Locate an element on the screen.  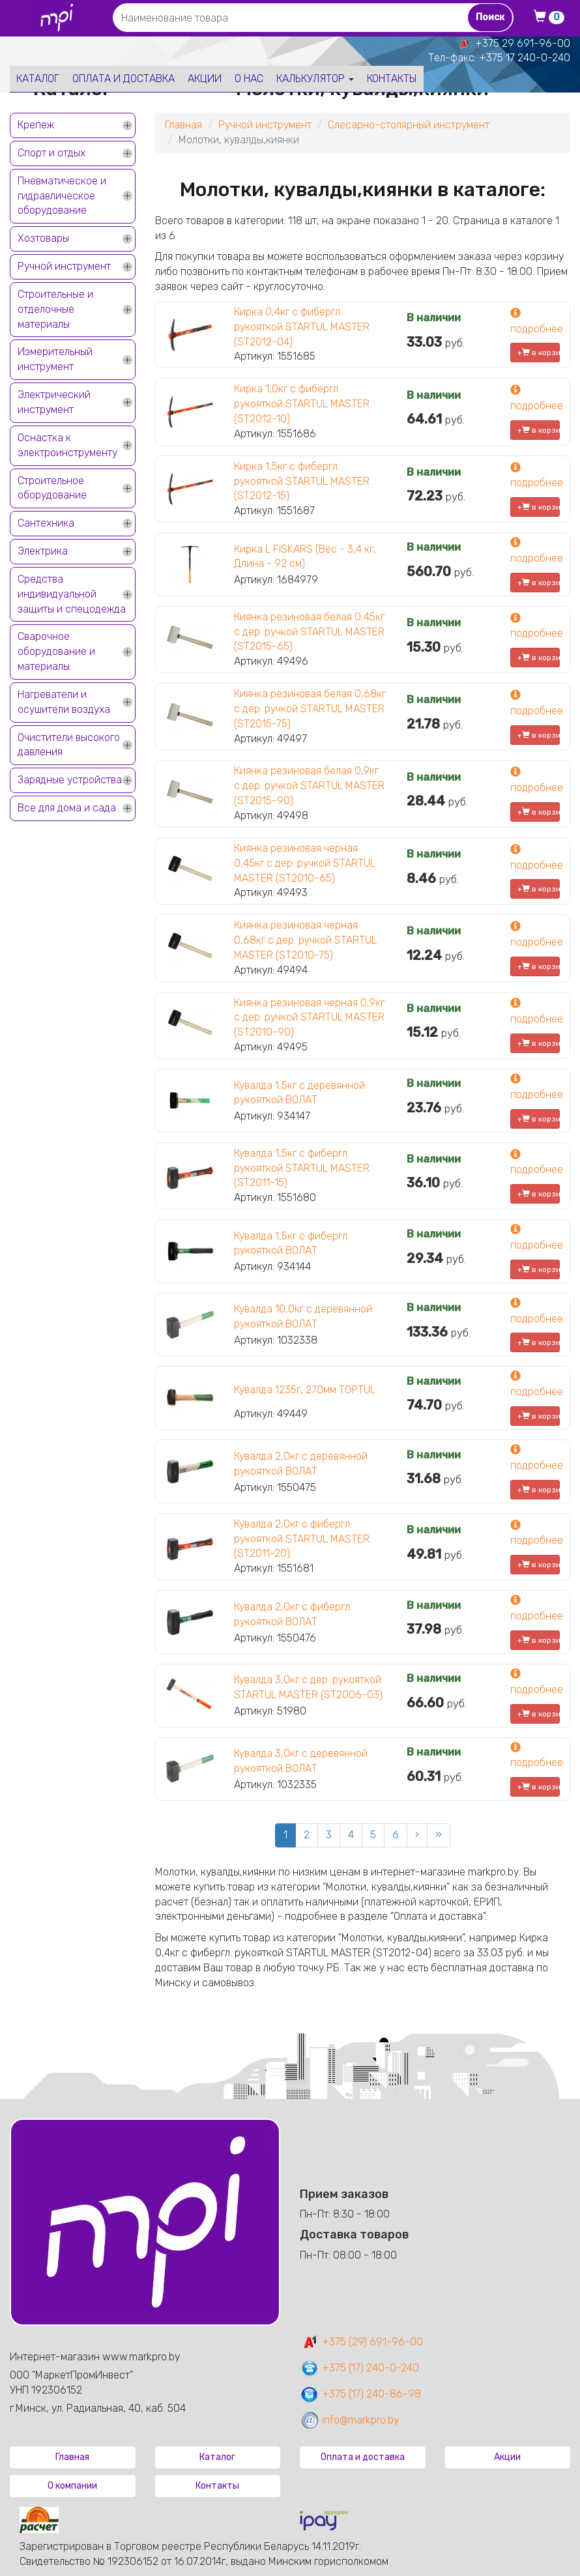
+ в корзину is located at coordinates (538, 352).